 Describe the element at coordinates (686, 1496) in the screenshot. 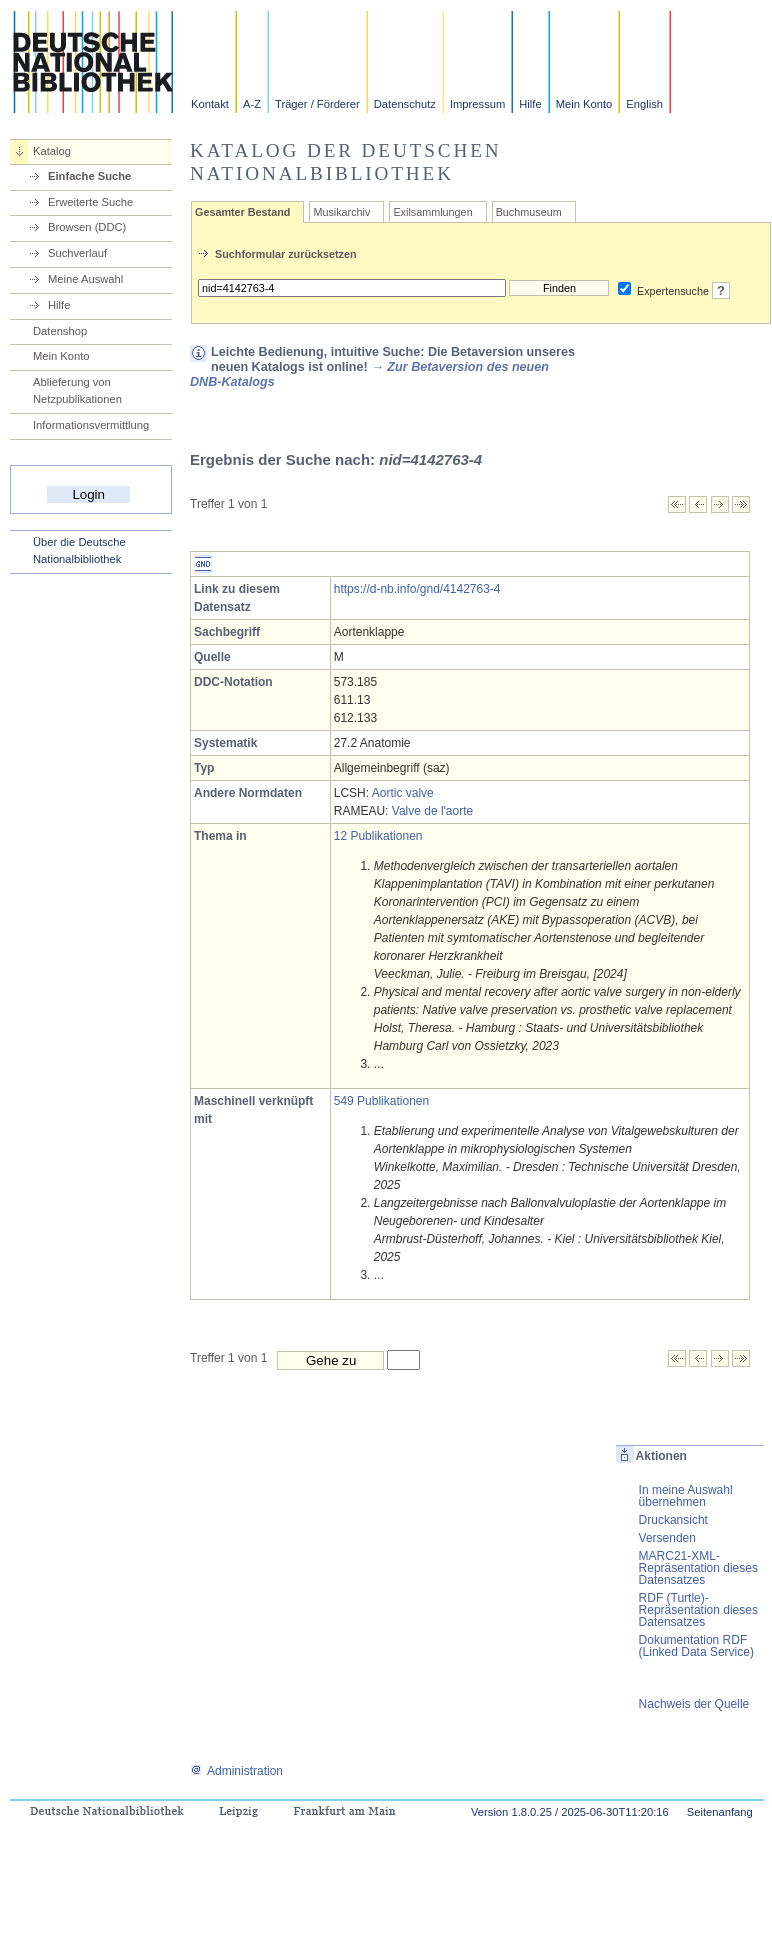

I see `In meine Auswahl übernehmen` at that location.